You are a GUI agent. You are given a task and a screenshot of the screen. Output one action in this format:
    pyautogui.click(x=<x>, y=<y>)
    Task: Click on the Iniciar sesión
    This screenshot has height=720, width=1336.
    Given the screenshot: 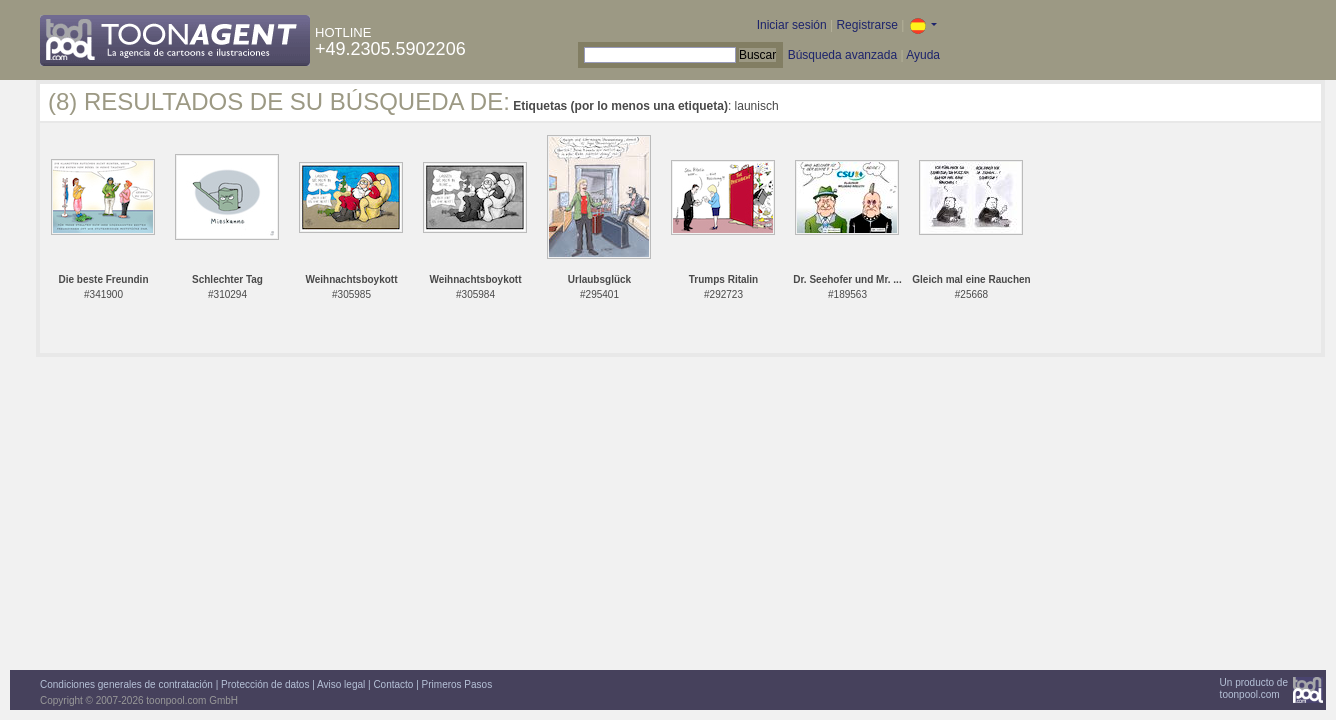 What is the action you would take?
    pyautogui.click(x=792, y=25)
    